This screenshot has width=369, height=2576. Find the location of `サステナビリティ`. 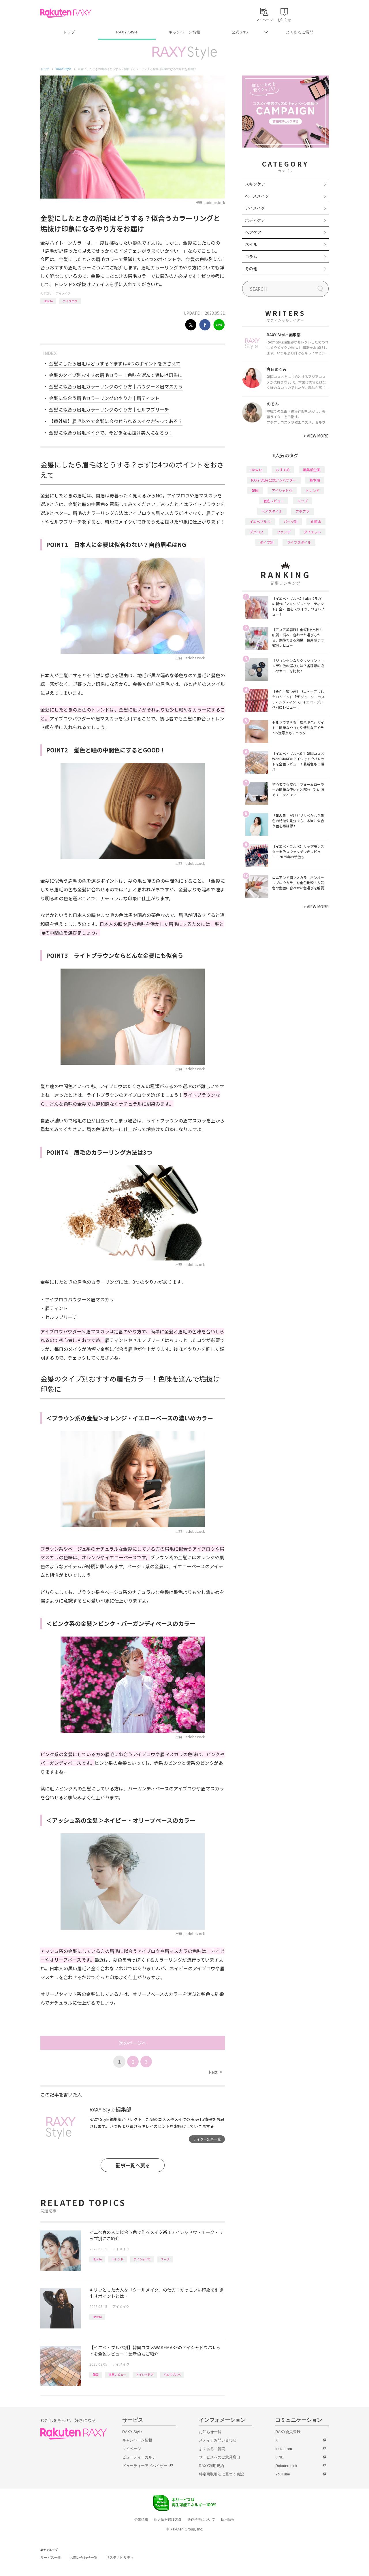

サステナビリティ is located at coordinates (120, 2558).